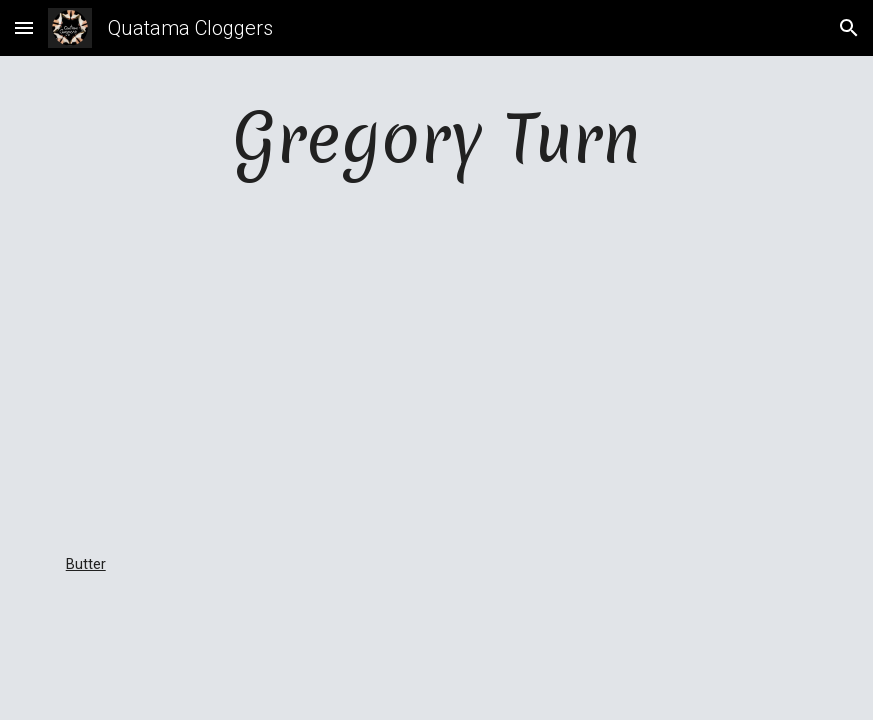 The image size is (873, 720). Describe the element at coordinates (436, 368) in the screenshot. I see `[YouTube Video, Gregory Turn - Butter]` at that location.